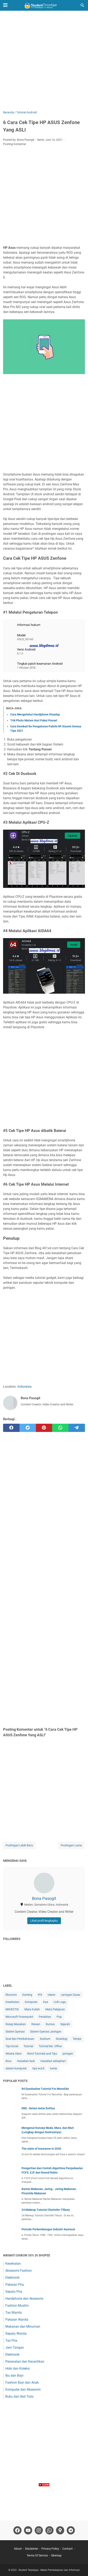 The image size is (88, 2576). Describe the element at coordinates (44, 1428) in the screenshot. I see `[pinterest]` at that location.